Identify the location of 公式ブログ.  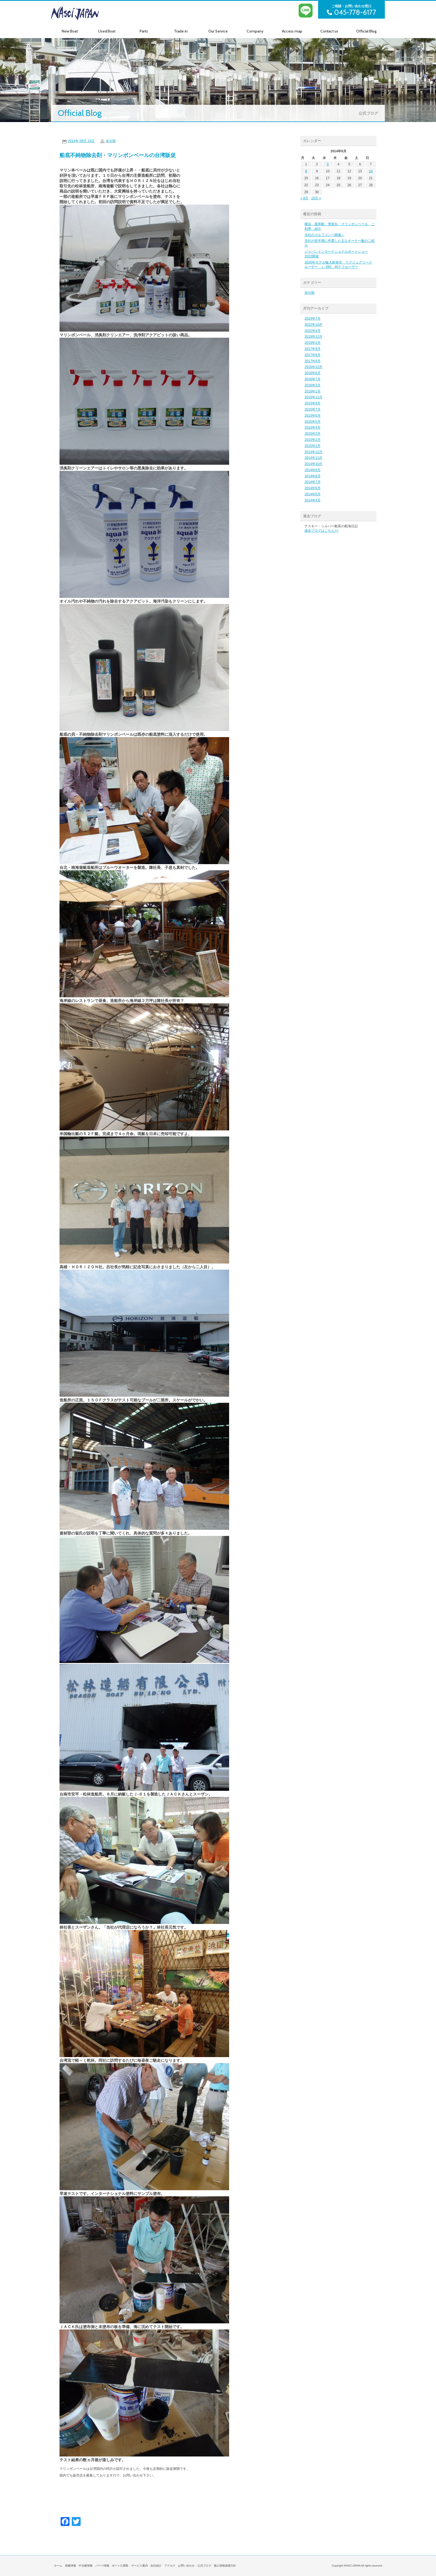
(204, 2565).